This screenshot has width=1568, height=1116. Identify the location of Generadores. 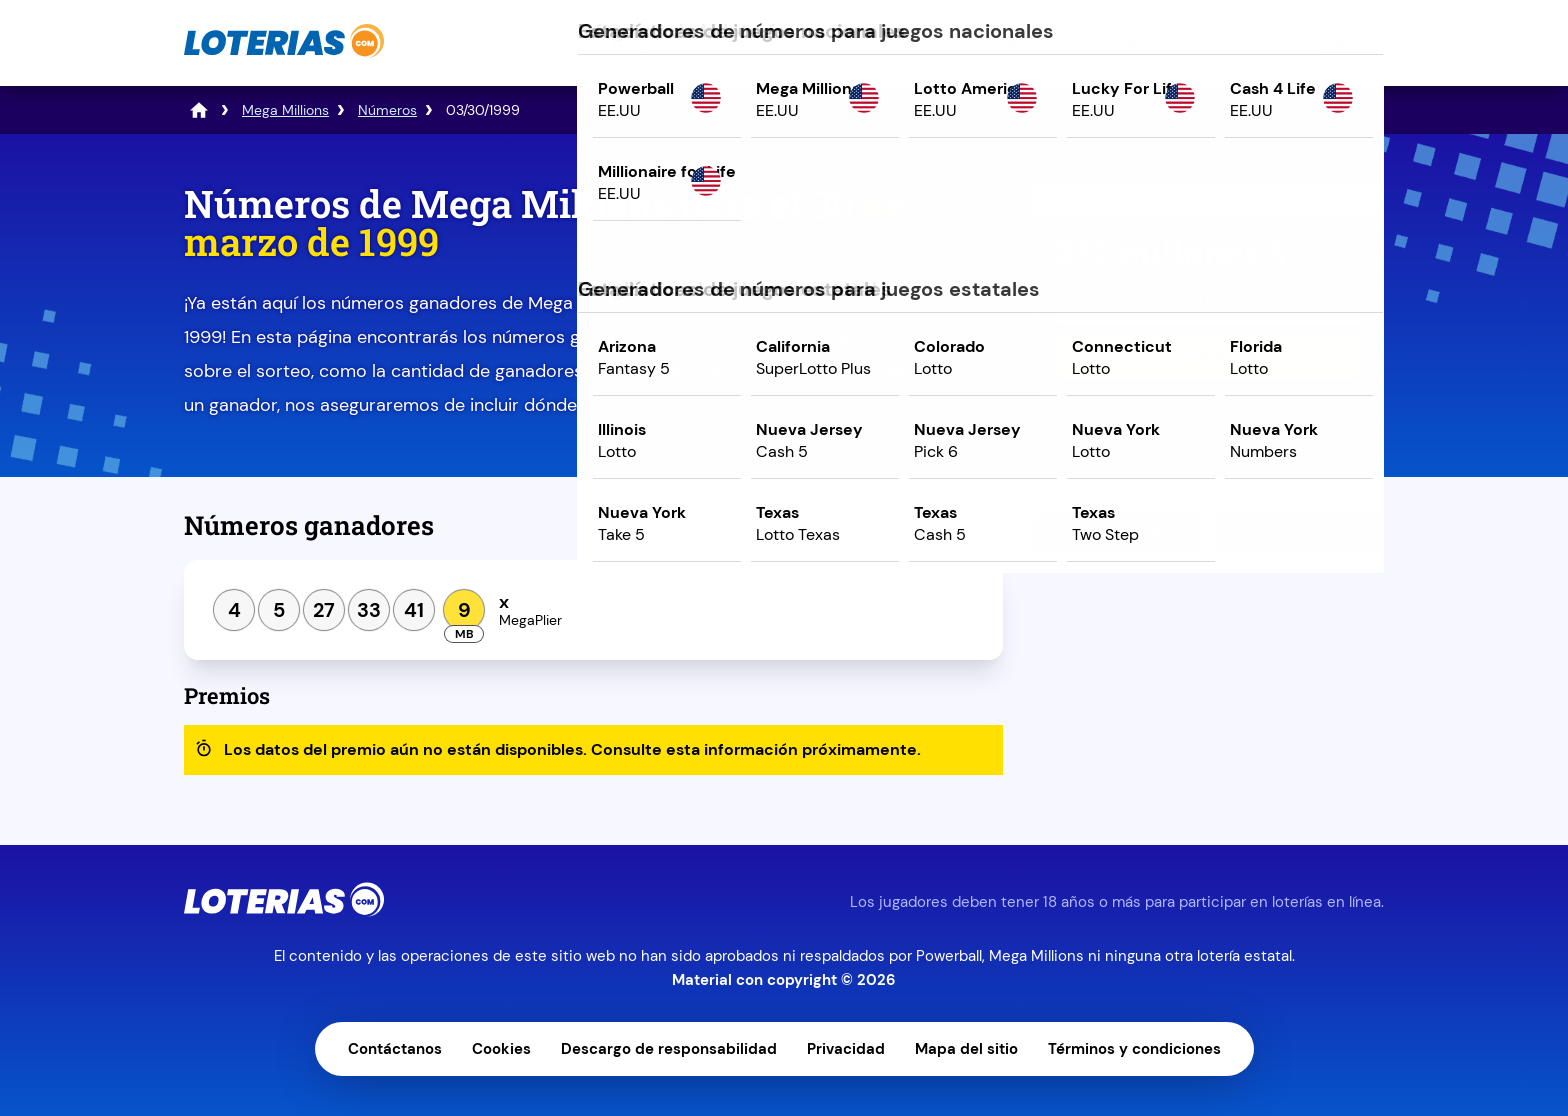
(1164, 41).